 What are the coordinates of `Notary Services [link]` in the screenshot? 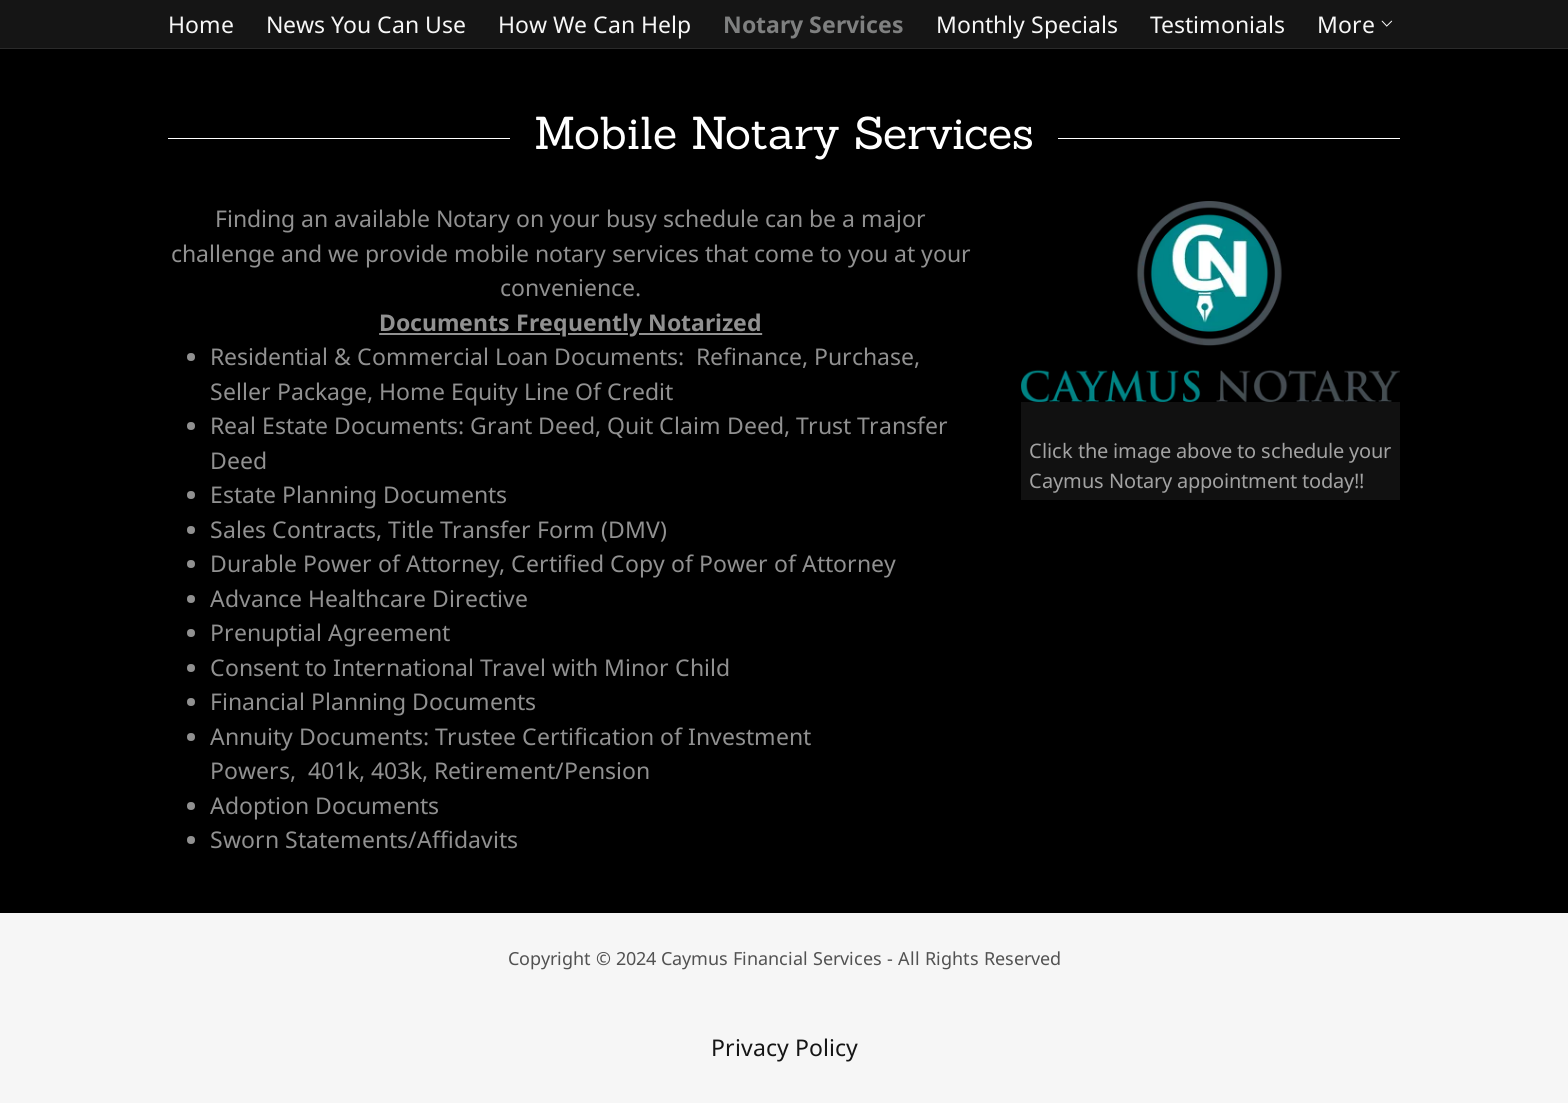 It's located at (813, 24).